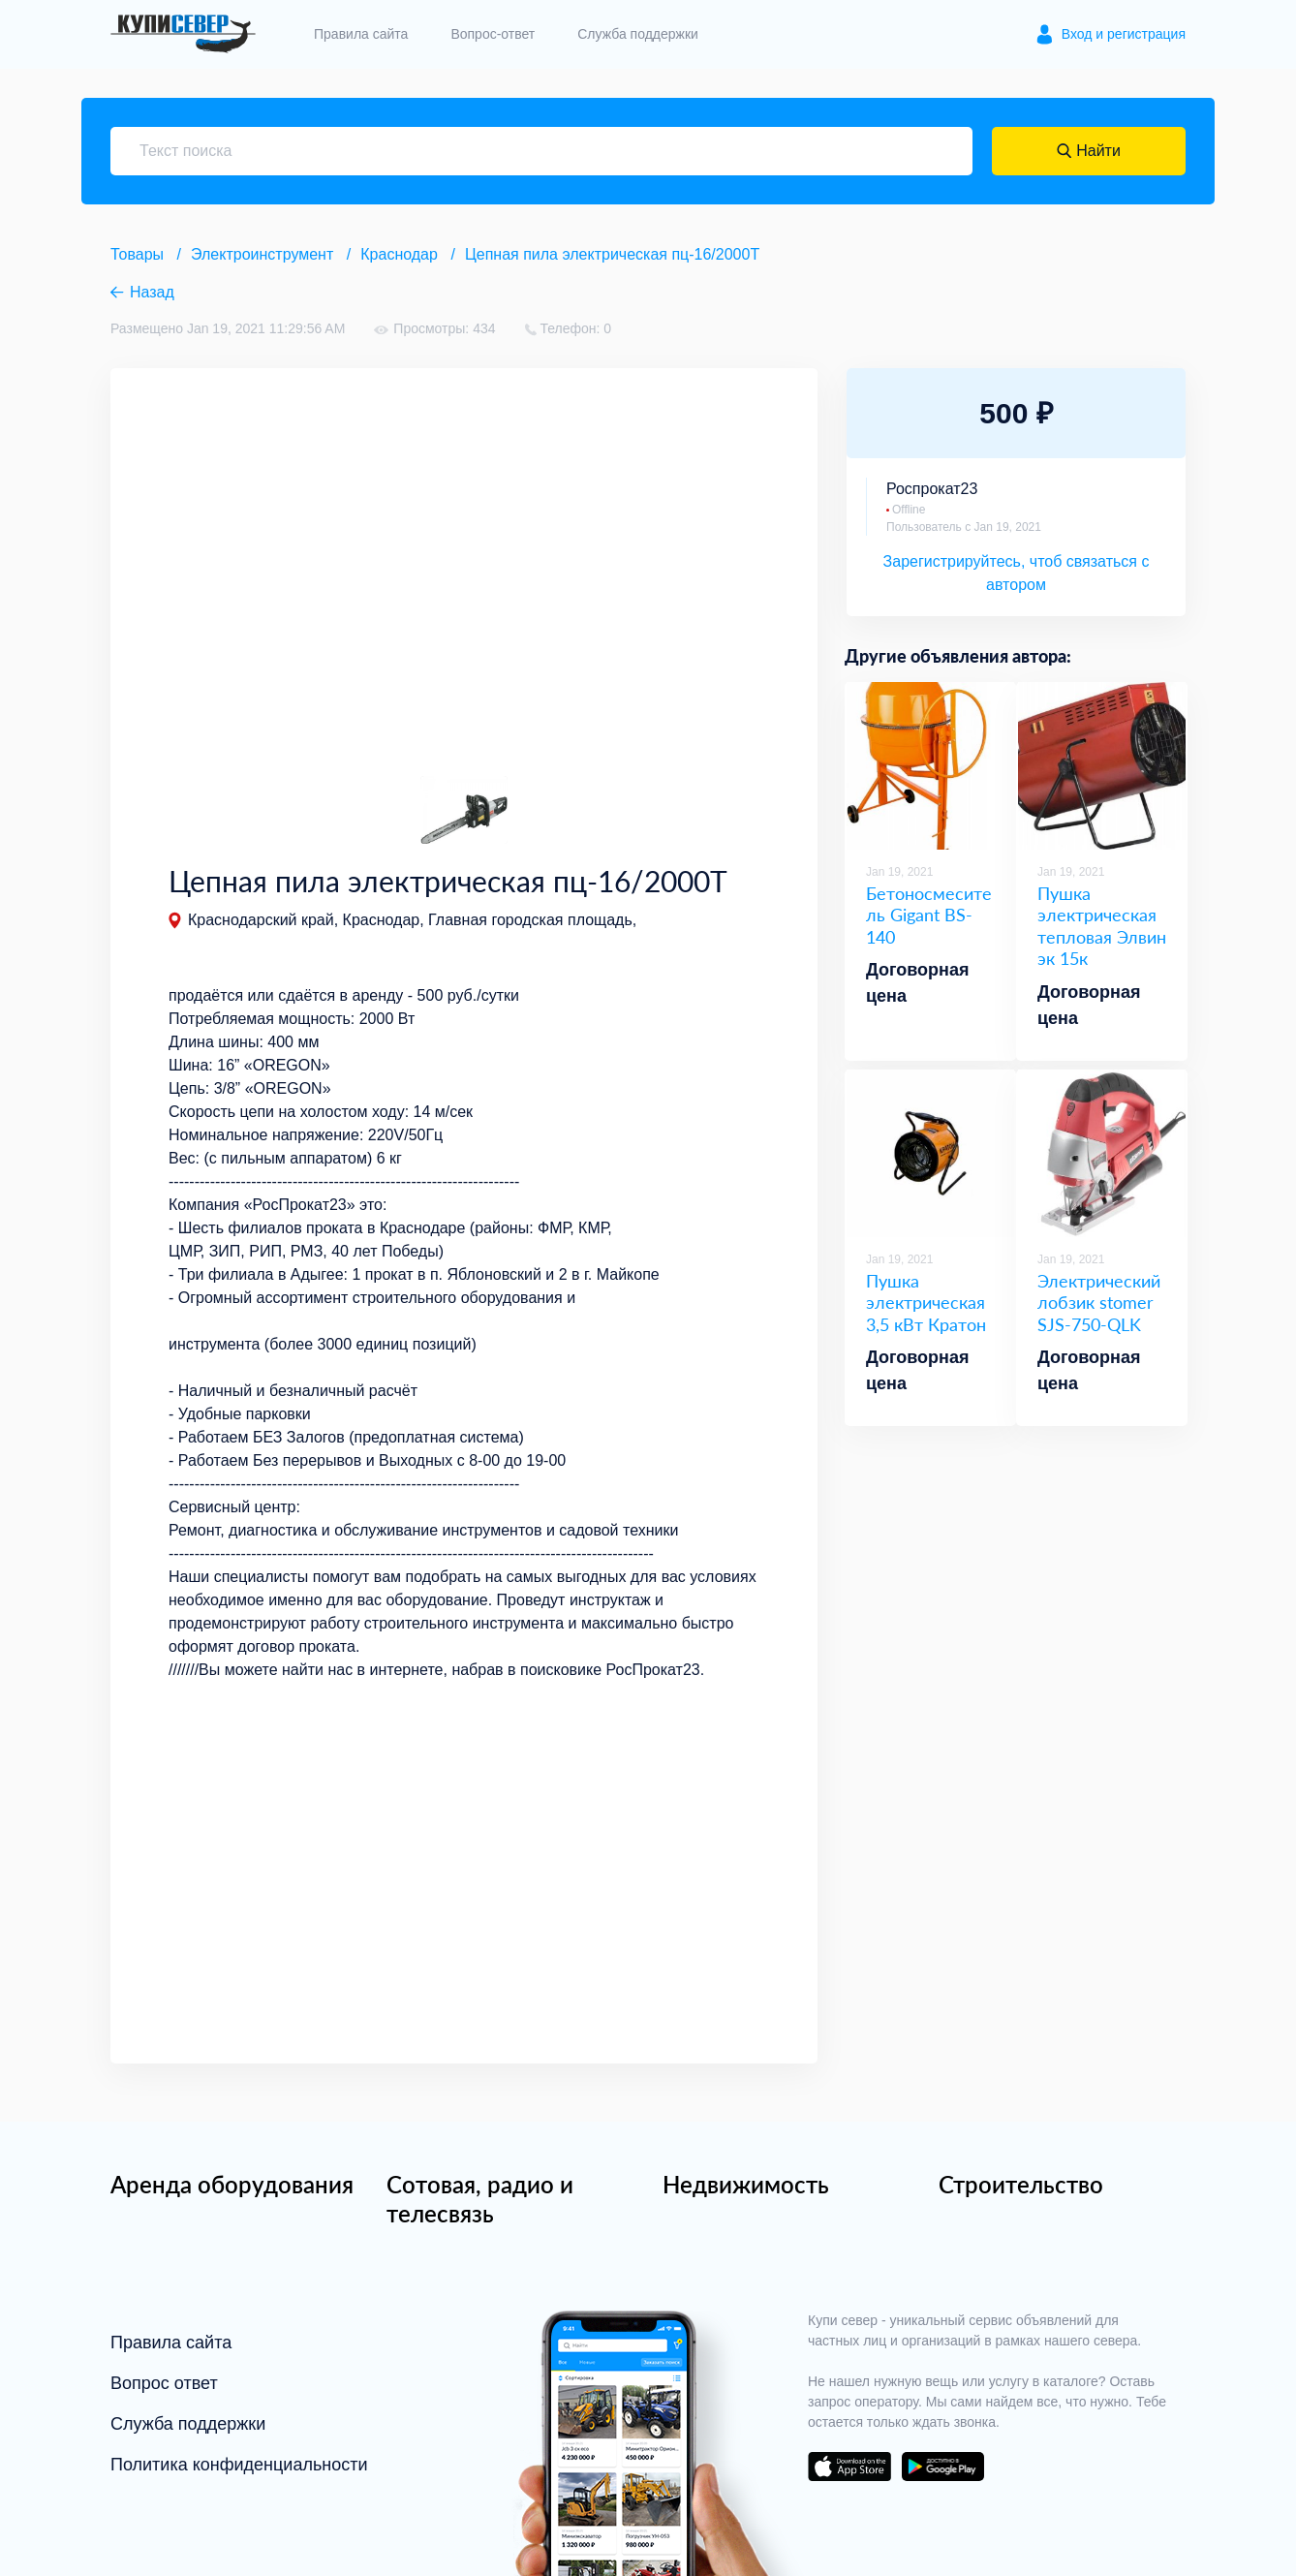  Describe the element at coordinates (137, 254) in the screenshot. I see `Товары` at that location.